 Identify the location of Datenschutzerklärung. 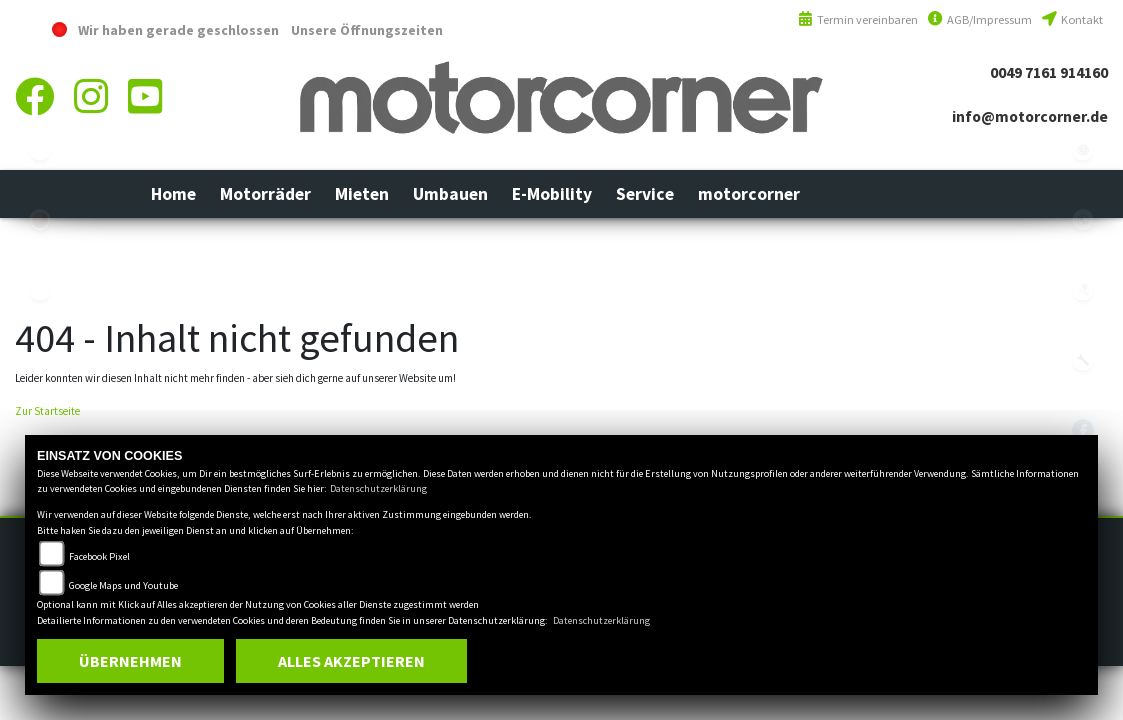
(378, 488).